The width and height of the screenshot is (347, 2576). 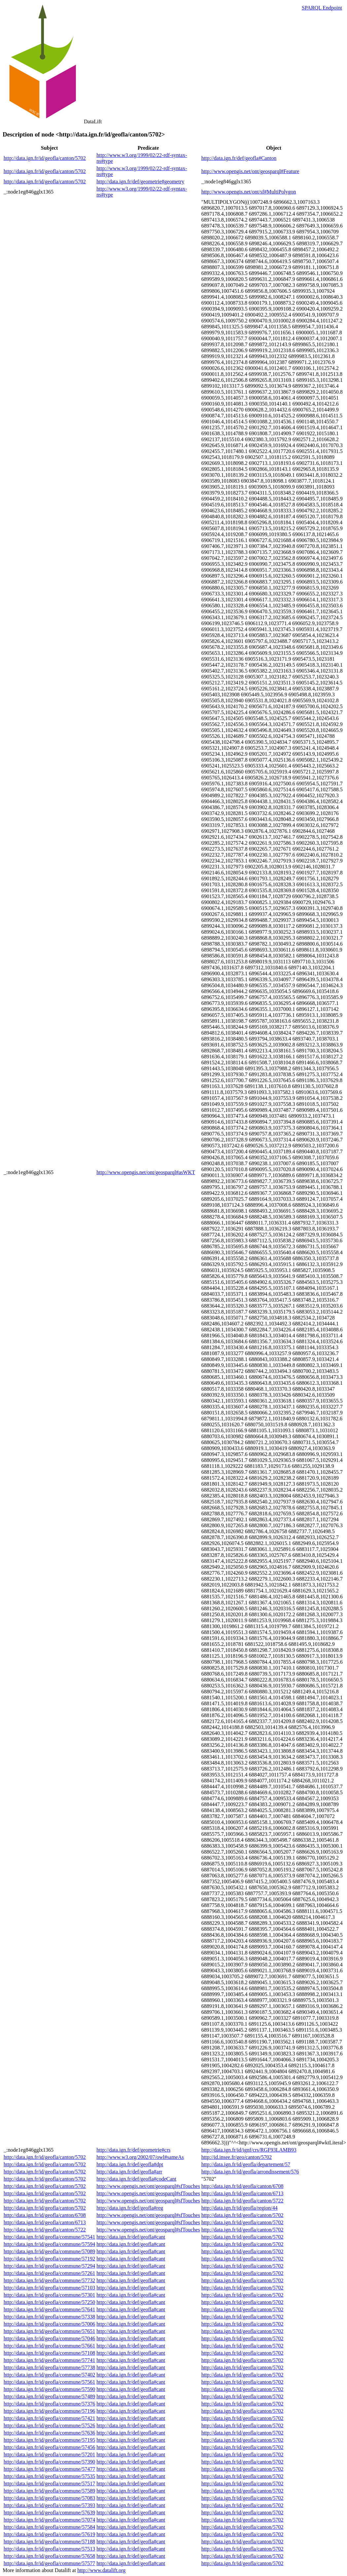 What do you see at coordinates (49, 2418) in the screenshot?
I see `http://data.ign.fr/id/geofla/commune/57421` at bounding box center [49, 2418].